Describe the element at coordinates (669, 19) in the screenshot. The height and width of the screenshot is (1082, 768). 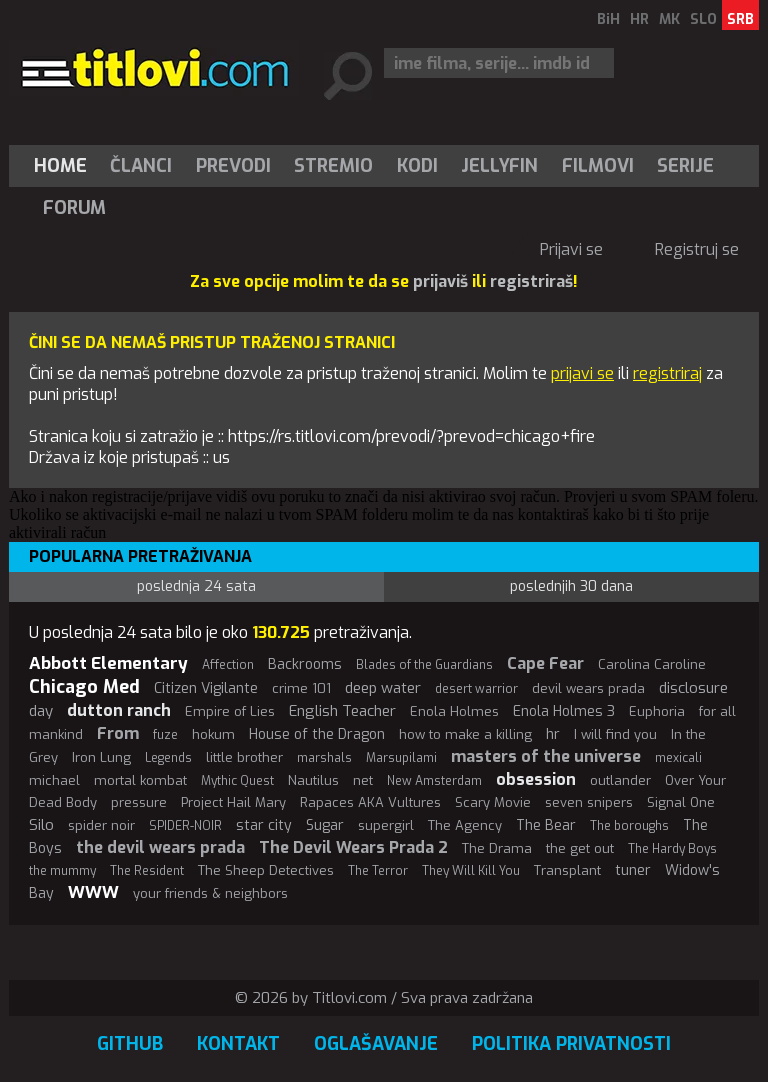
I see `MK` at that location.